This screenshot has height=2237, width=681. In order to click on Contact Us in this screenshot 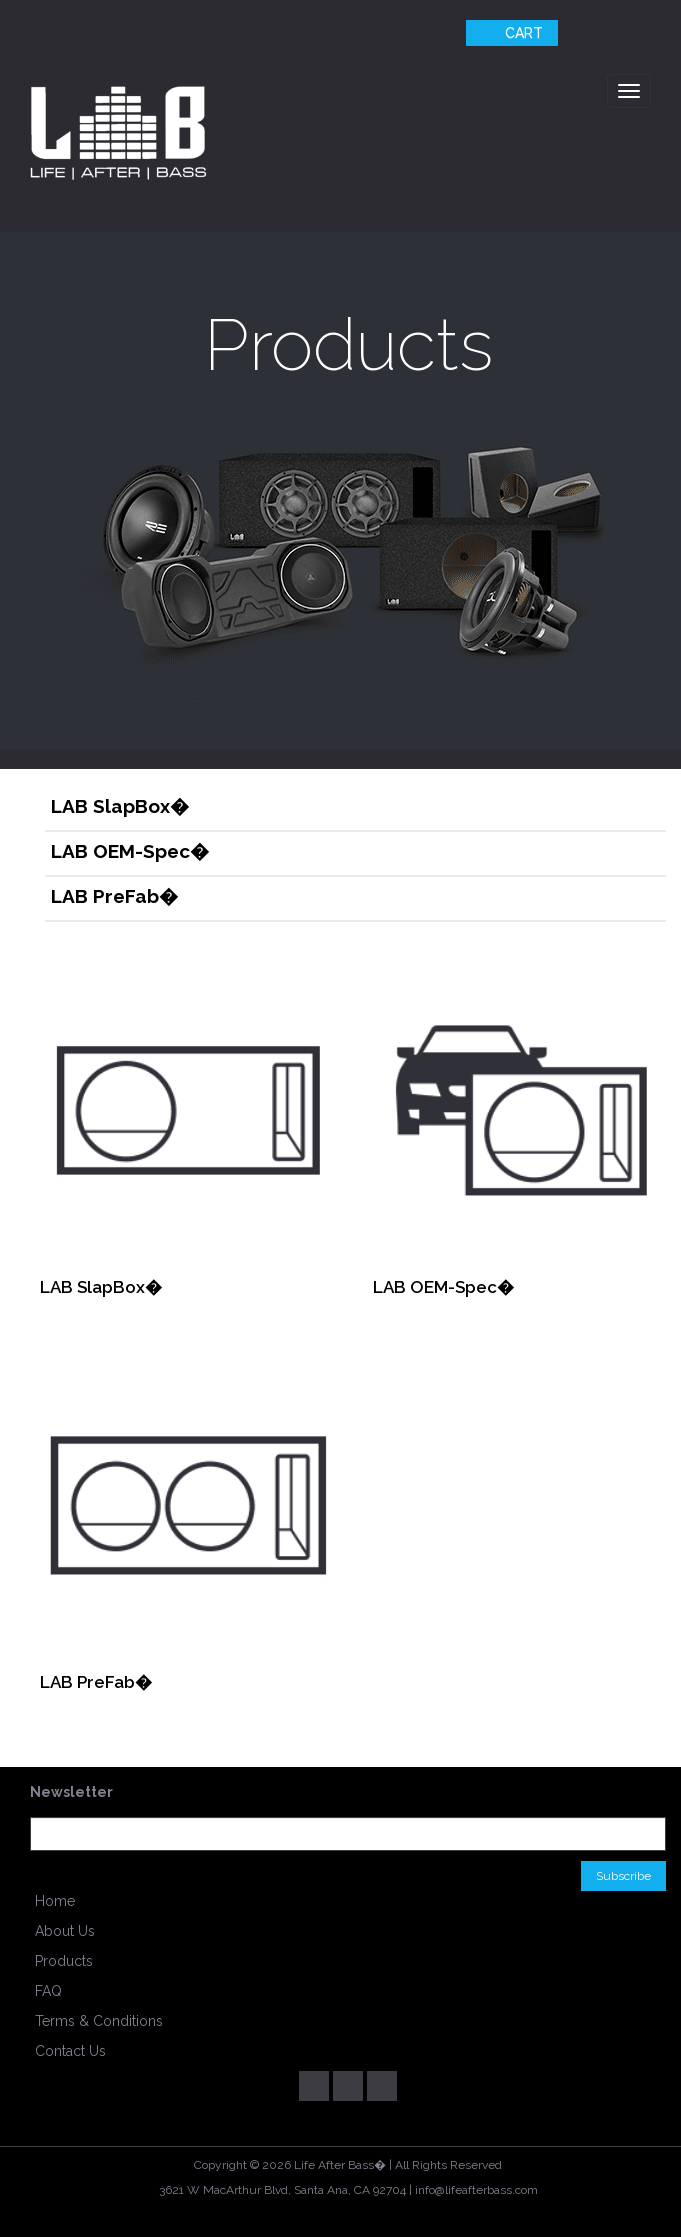, I will do `click(70, 2051)`.